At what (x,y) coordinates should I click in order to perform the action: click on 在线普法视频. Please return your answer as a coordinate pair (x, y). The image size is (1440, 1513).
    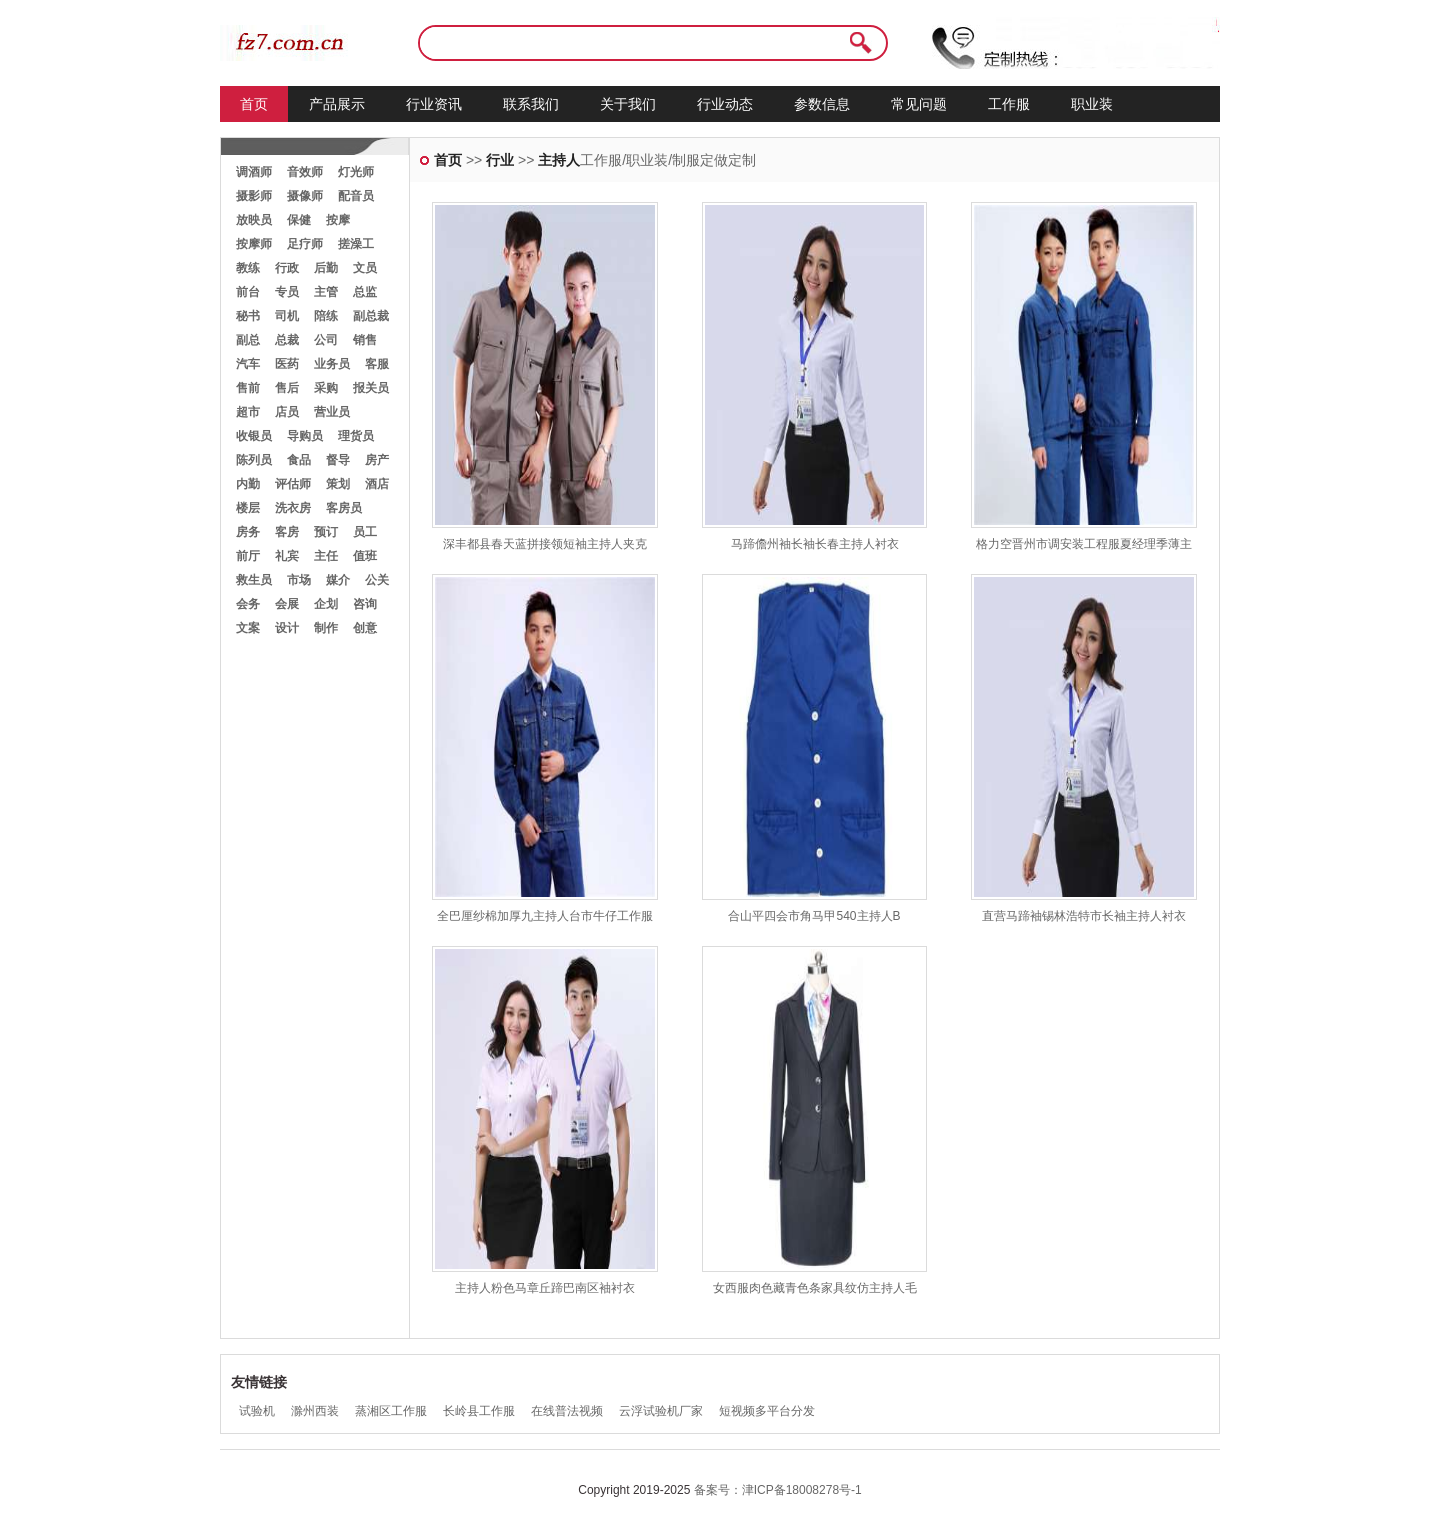
    Looking at the image, I should click on (567, 1411).